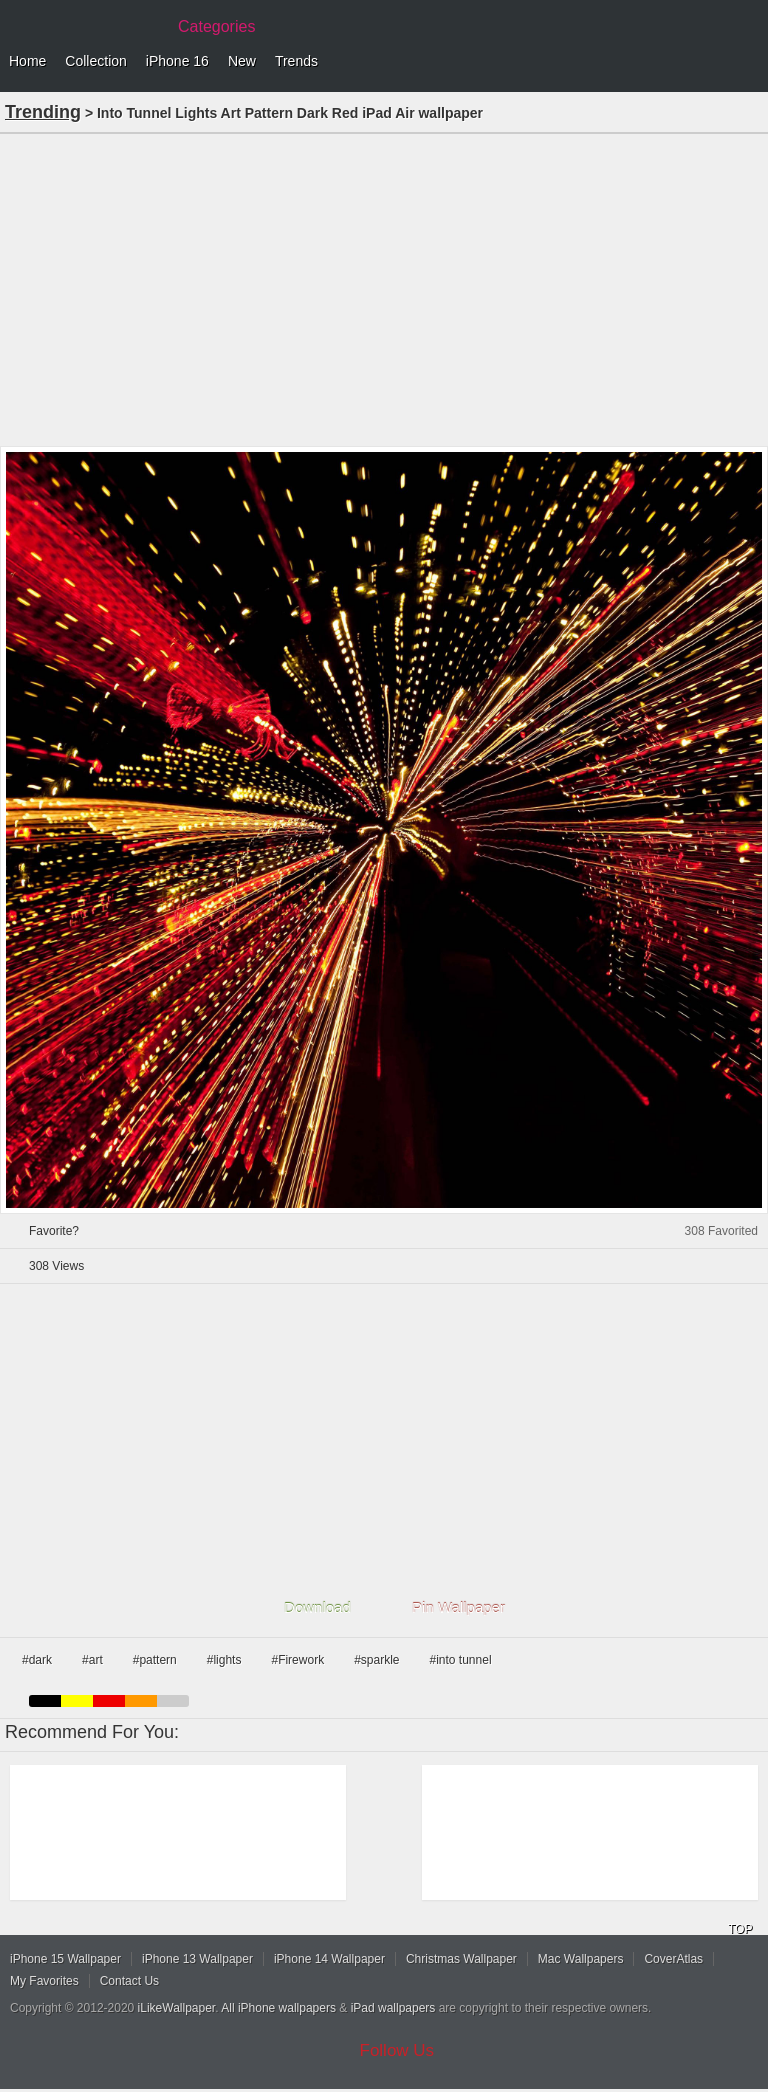 The image size is (768, 2092). What do you see at coordinates (177, 2008) in the screenshot?
I see `iLikeWallpaper` at bounding box center [177, 2008].